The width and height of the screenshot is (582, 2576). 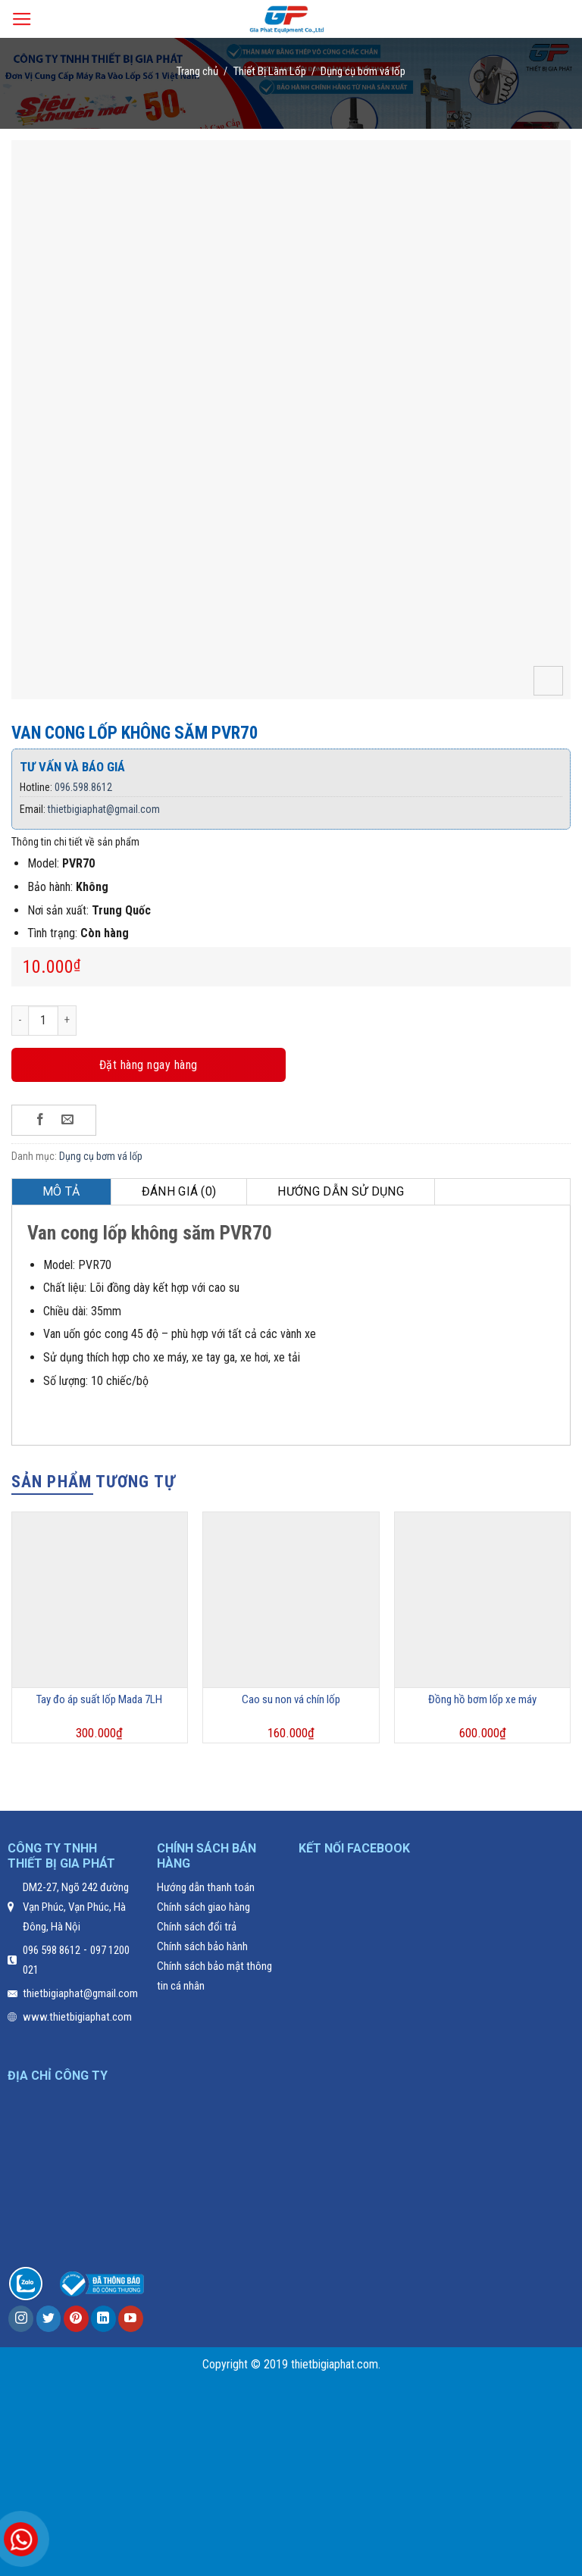 What do you see at coordinates (202, 1946) in the screenshot?
I see `Chính sách bảo hành` at bounding box center [202, 1946].